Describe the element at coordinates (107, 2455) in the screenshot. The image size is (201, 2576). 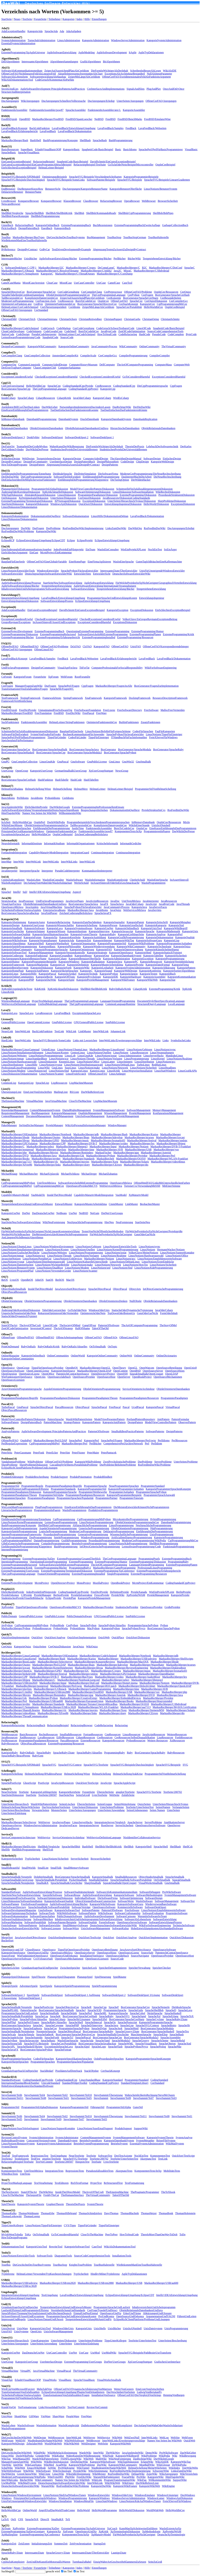
I see `WikiNode` at that location.